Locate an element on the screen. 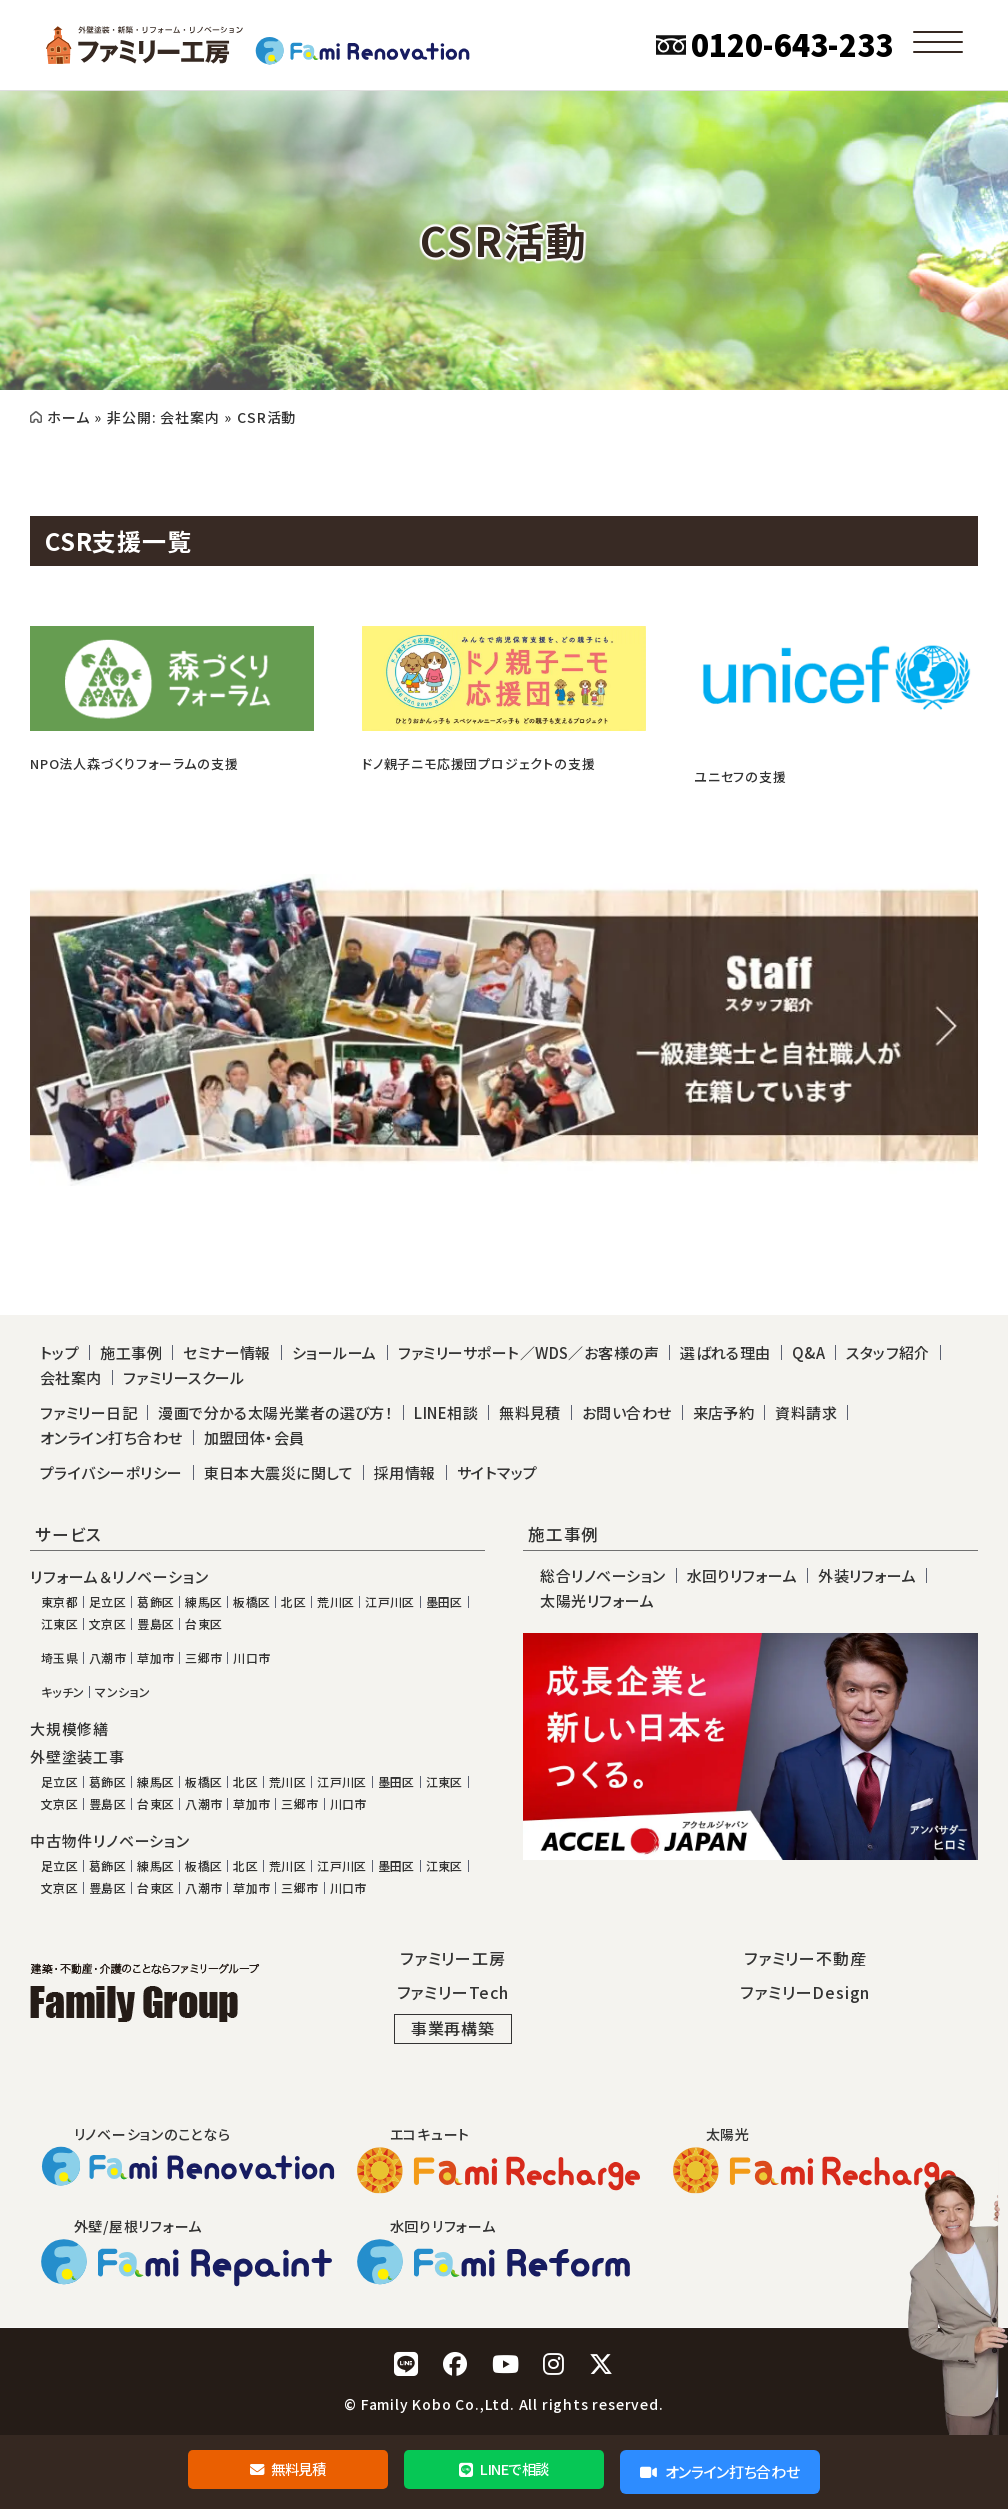  葛飾区 is located at coordinates (155, 1602).